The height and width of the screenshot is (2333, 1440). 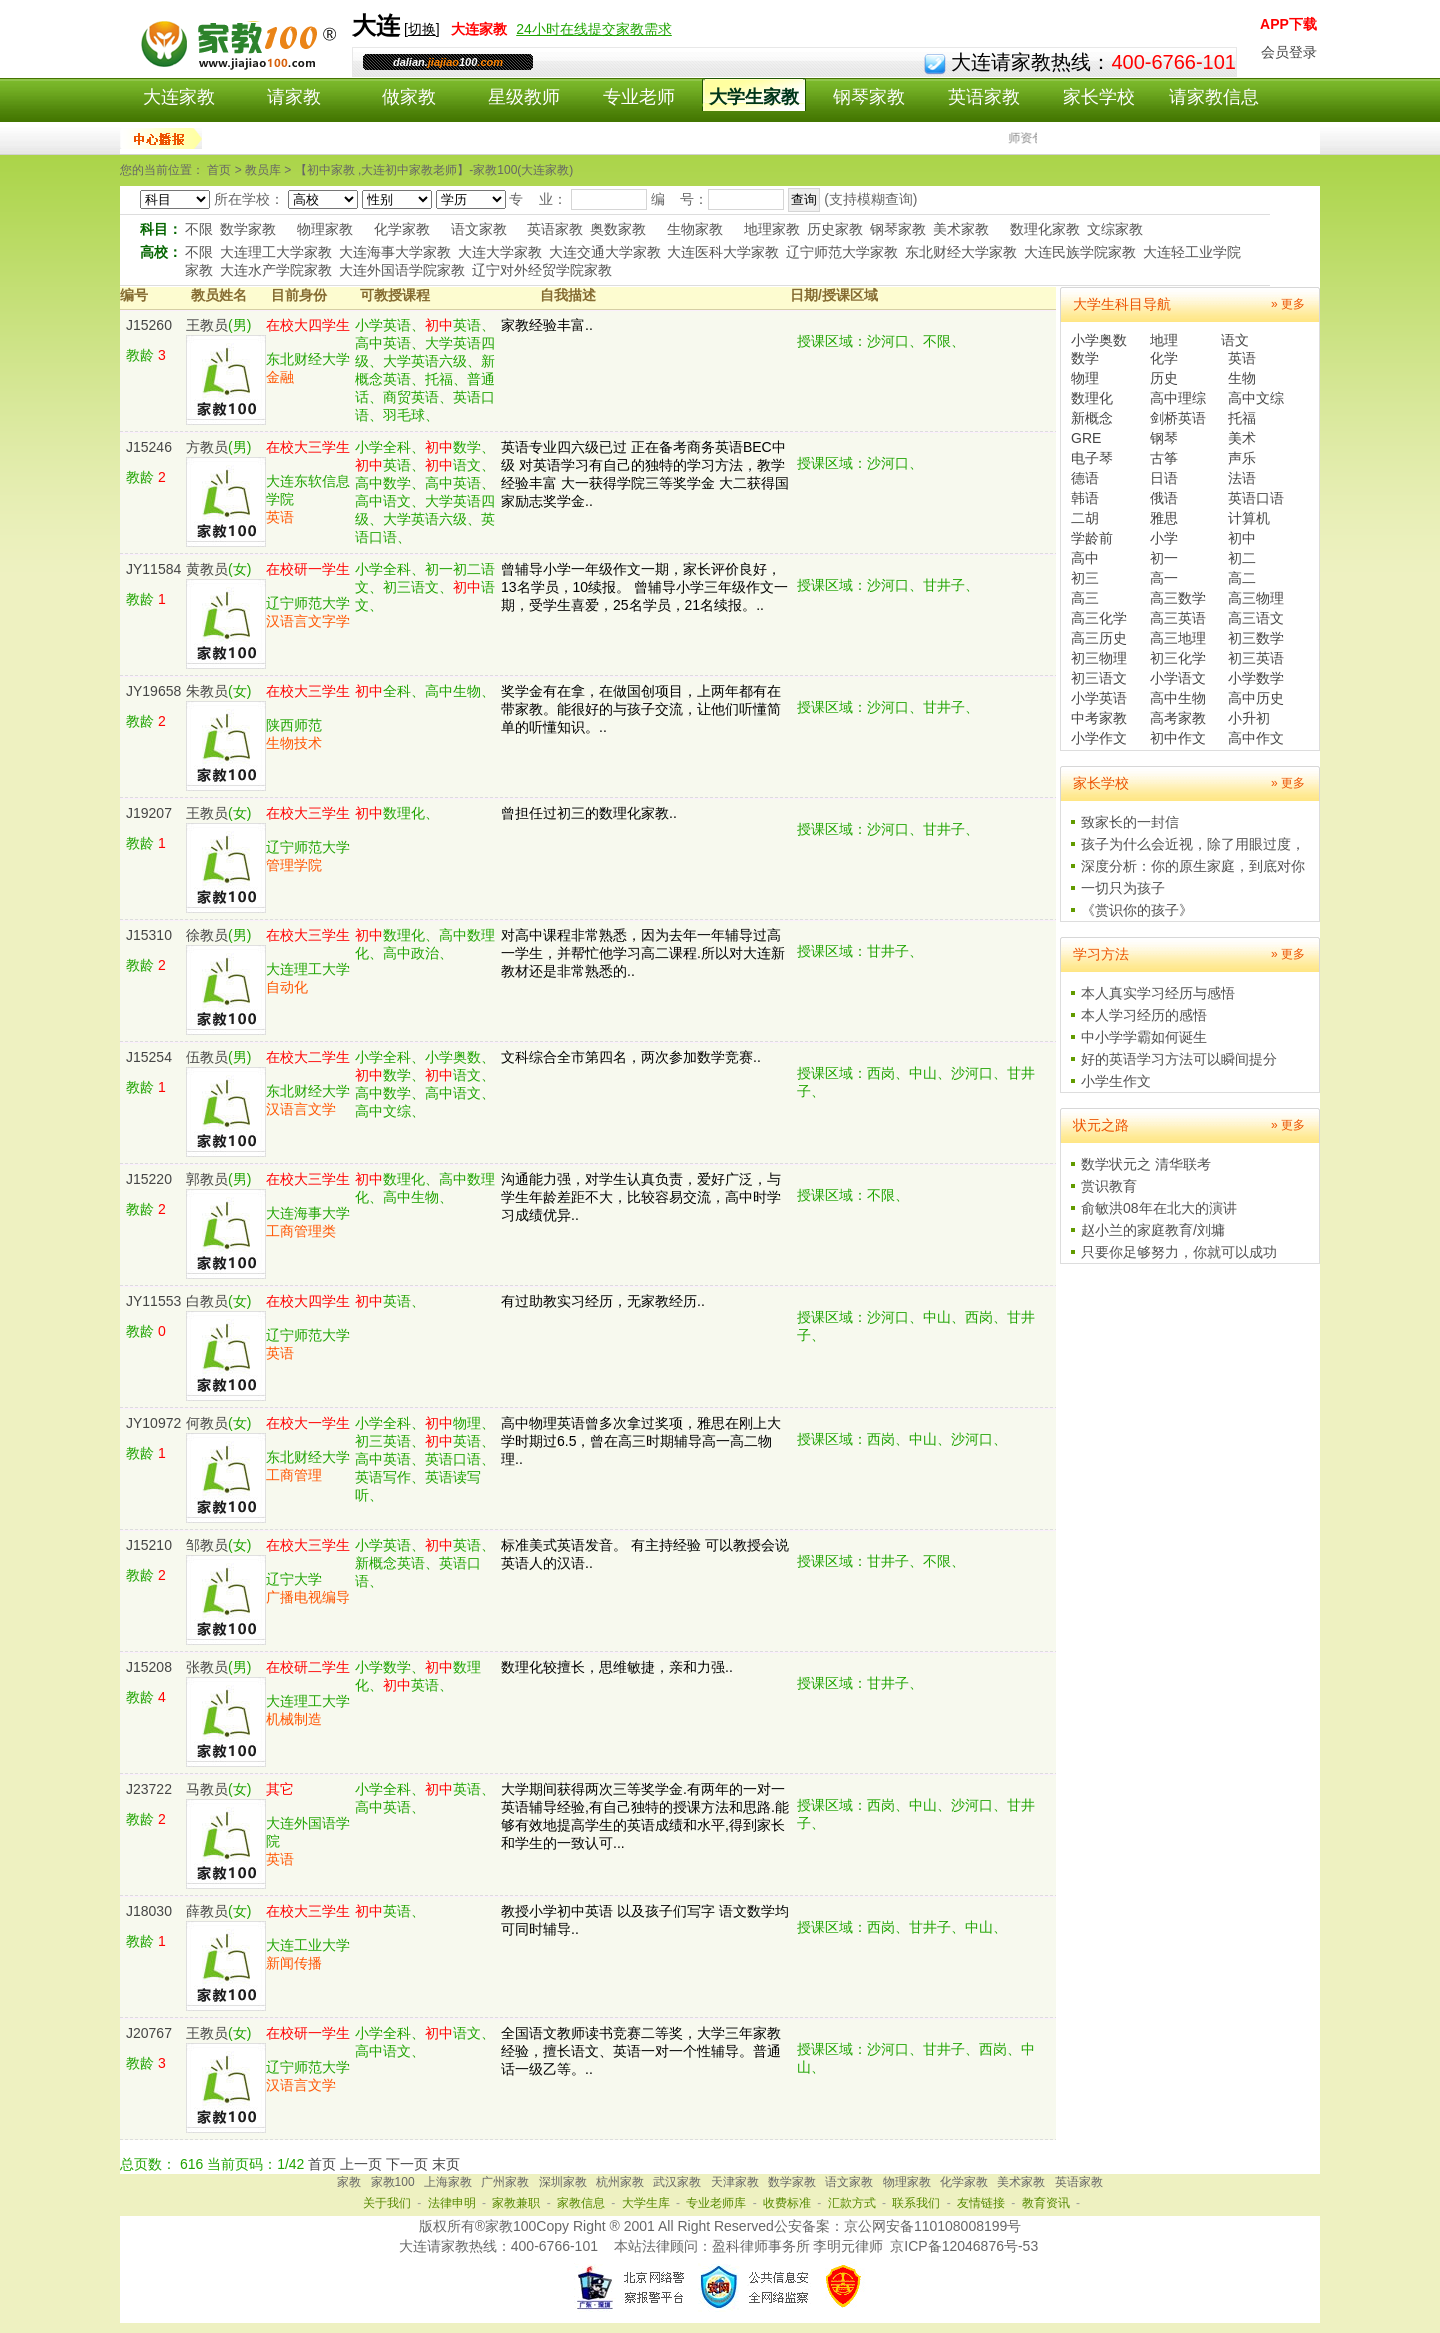 What do you see at coordinates (1256, 698) in the screenshot?
I see `高中历史` at bounding box center [1256, 698].